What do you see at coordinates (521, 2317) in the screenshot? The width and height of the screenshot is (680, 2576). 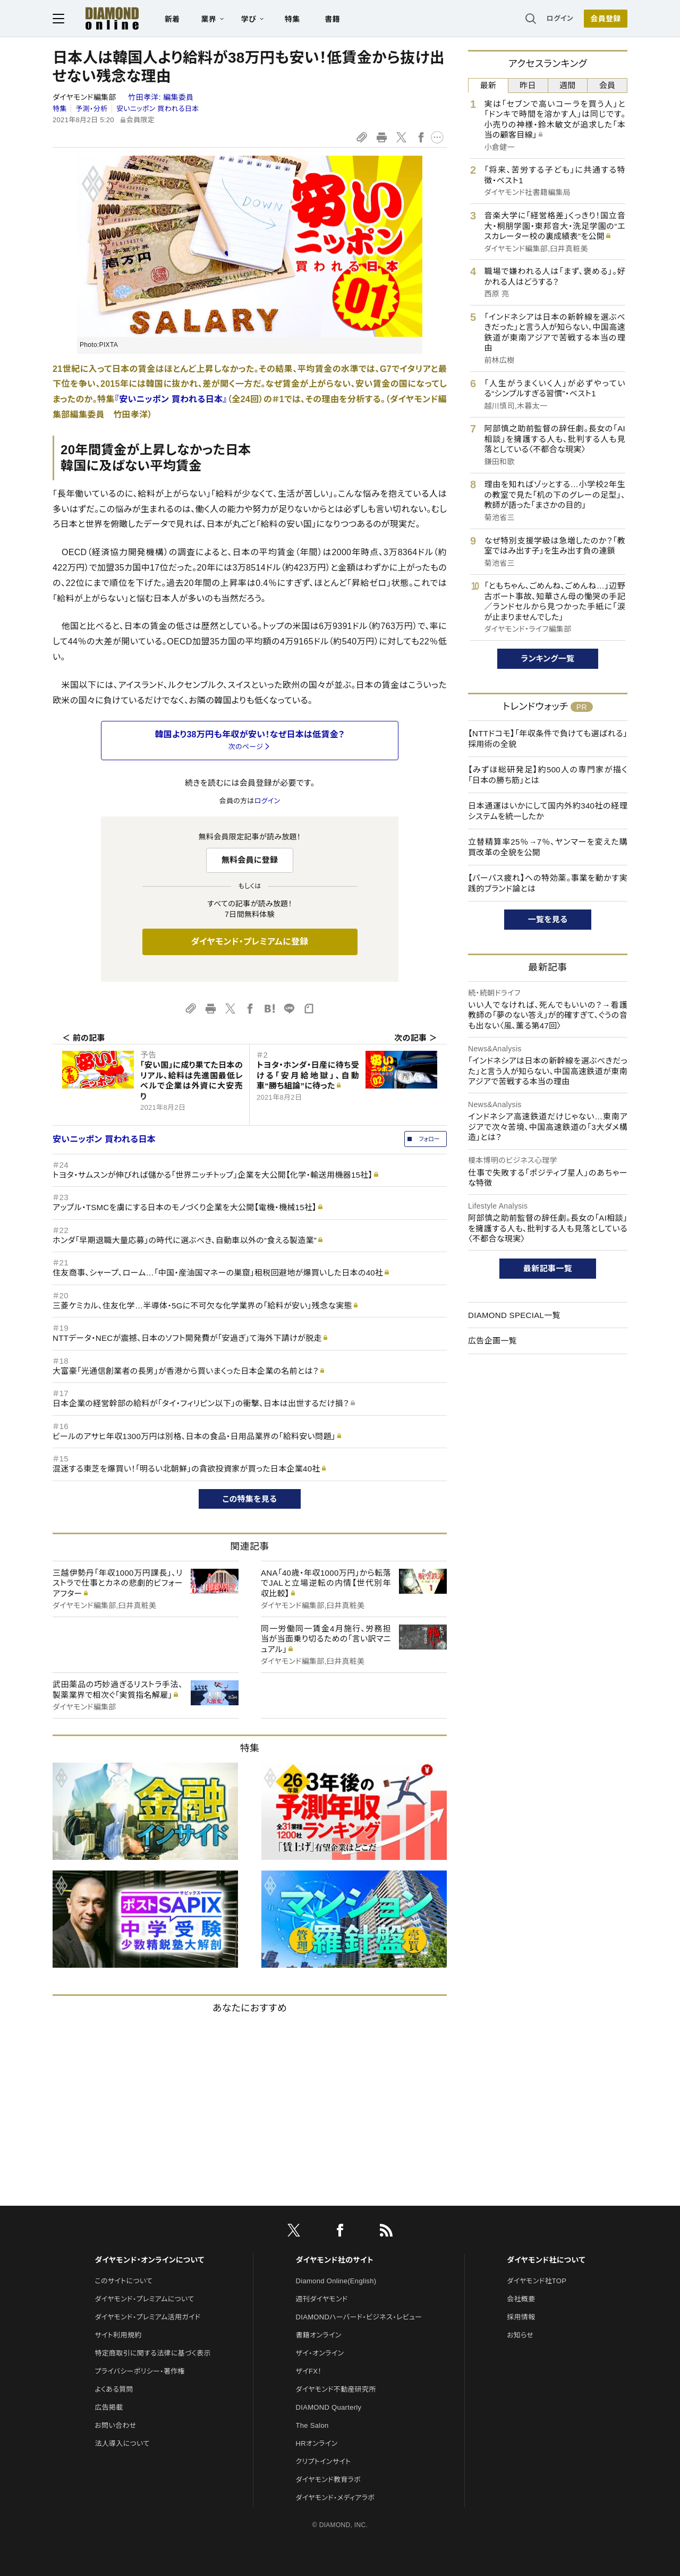 I see `採用情報` at bounding box center [521, 2317].